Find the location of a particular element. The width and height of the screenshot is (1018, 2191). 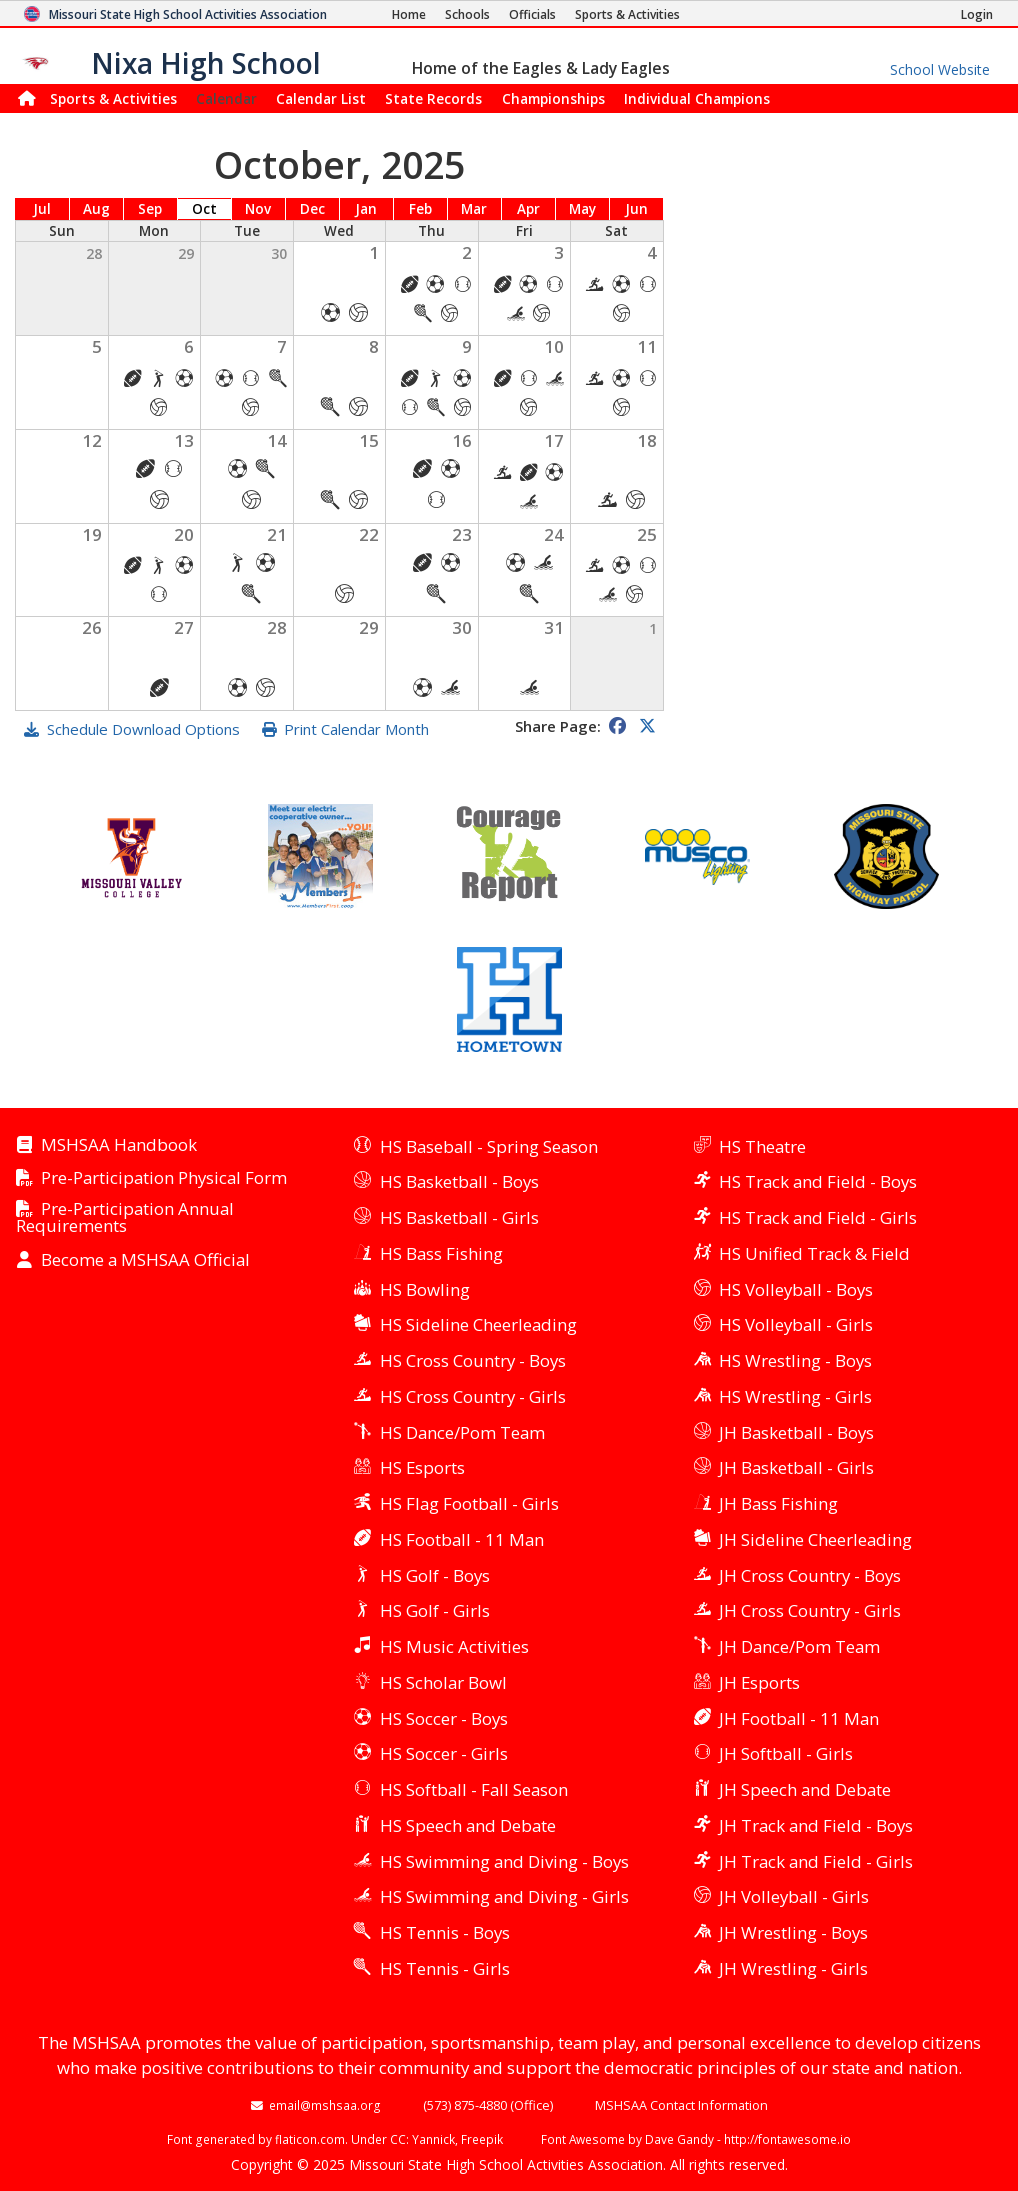

JH Speech and Debate is located at coordinates (805, 1789).